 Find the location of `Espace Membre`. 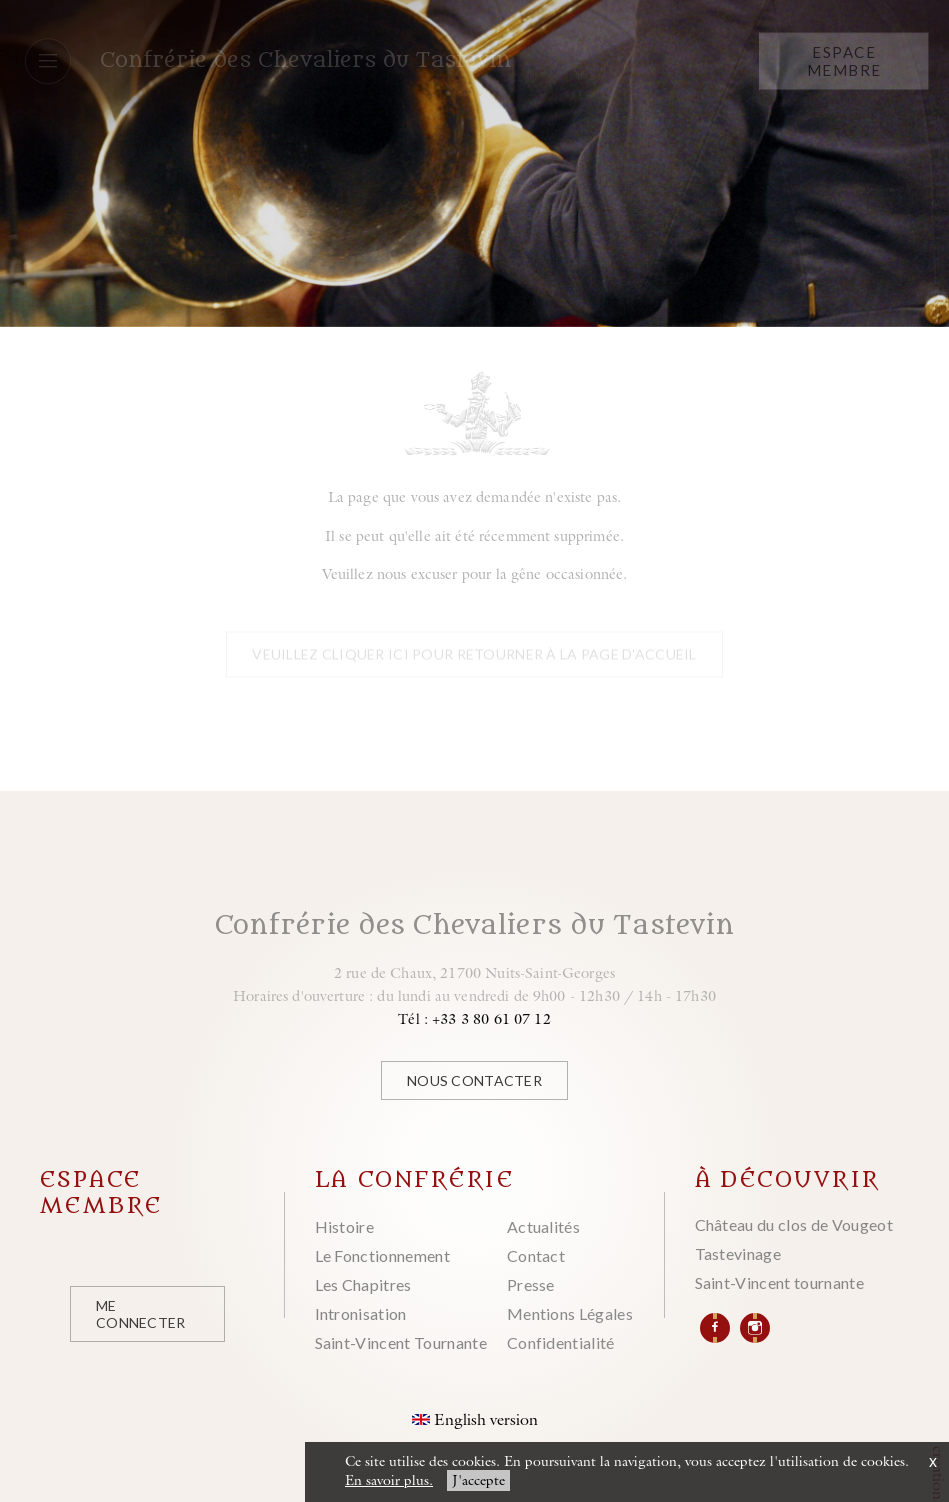

Espace Membre is located at coordinates (844, 60).